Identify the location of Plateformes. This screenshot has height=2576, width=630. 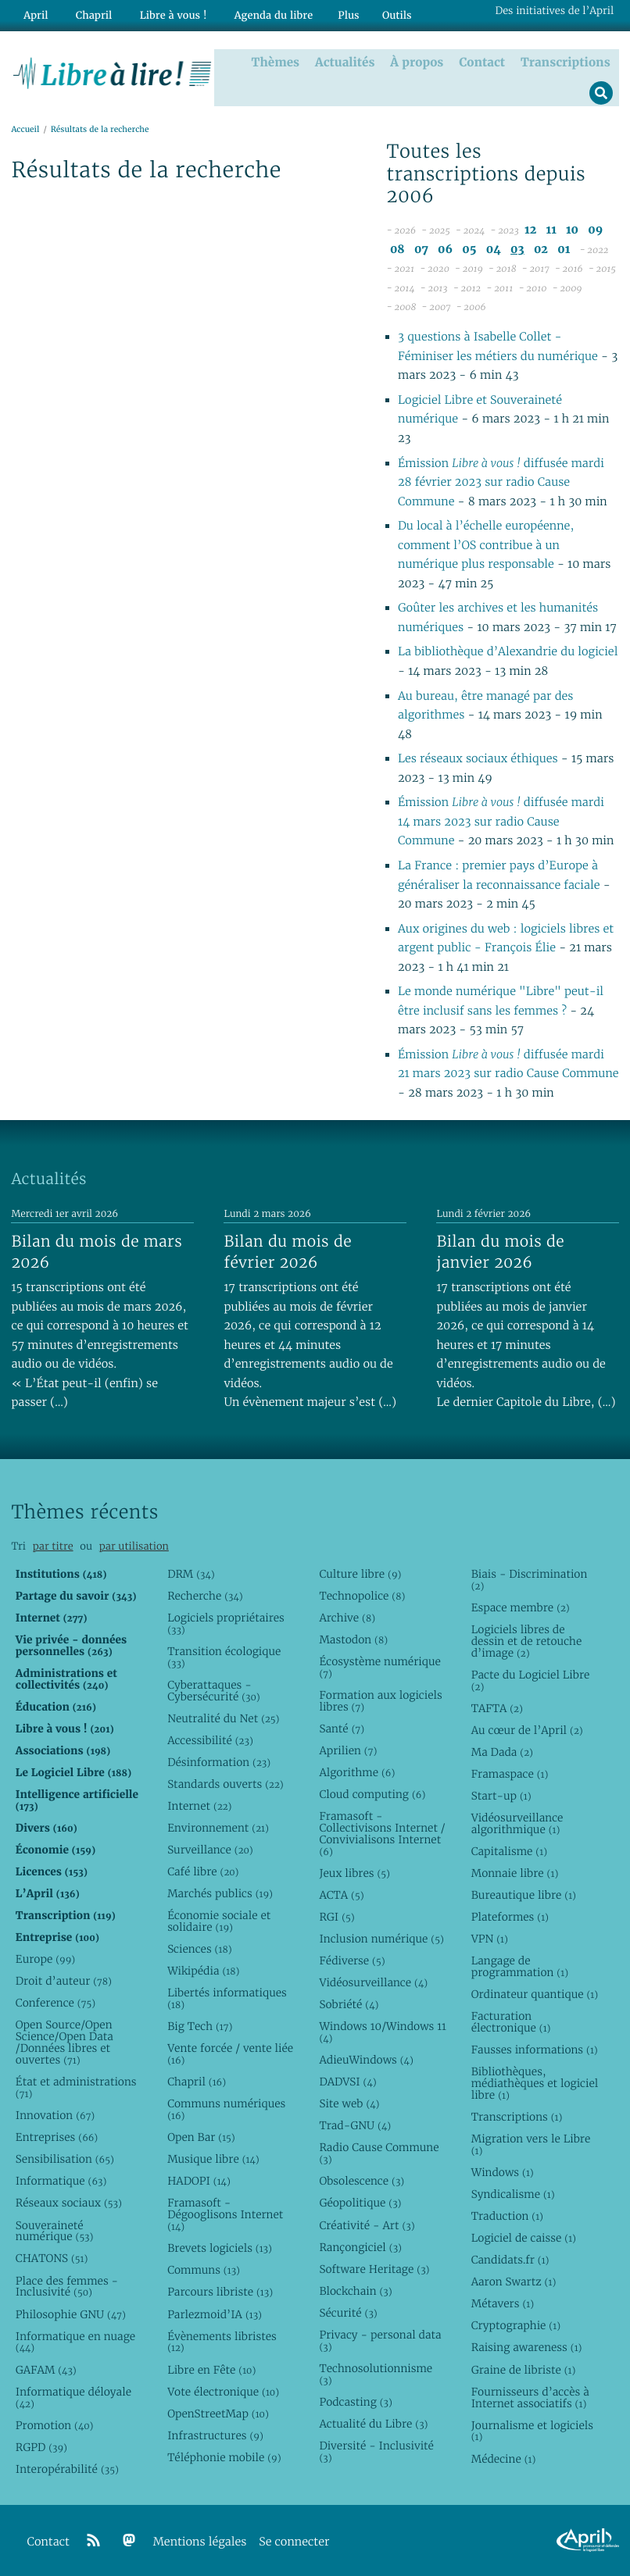
(510, 1916).